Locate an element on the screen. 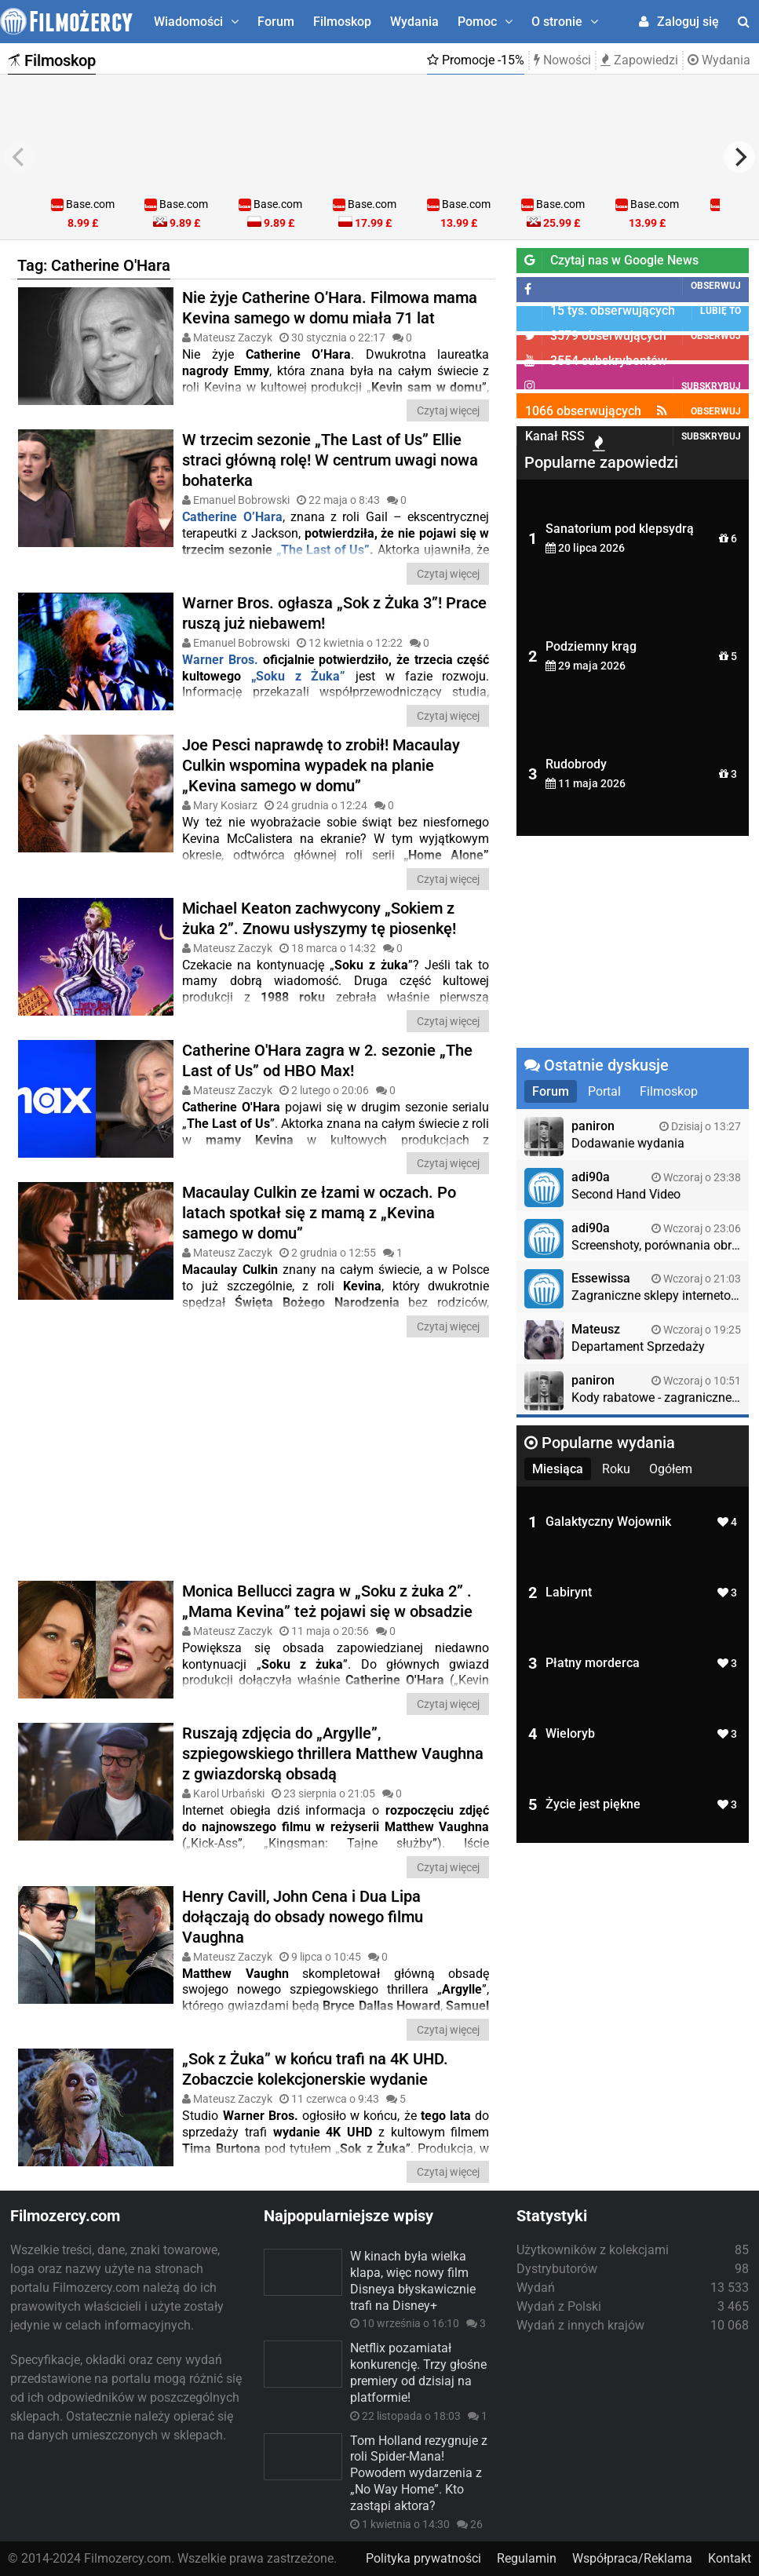 This screenshot has width=759, height=2576. Kontakt is located at coordinates (729, 2558).